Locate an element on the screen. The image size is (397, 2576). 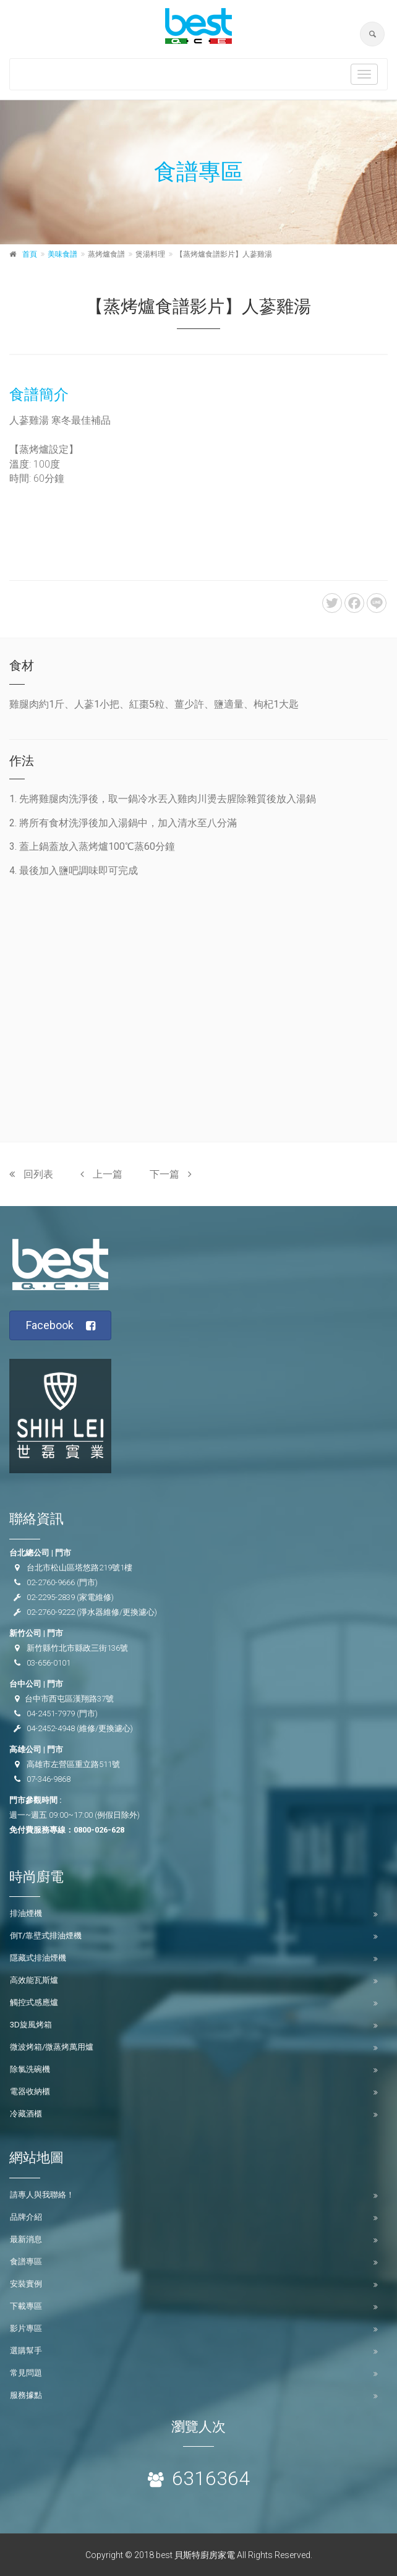
服務據點 is located at coordinates (26, 2395).